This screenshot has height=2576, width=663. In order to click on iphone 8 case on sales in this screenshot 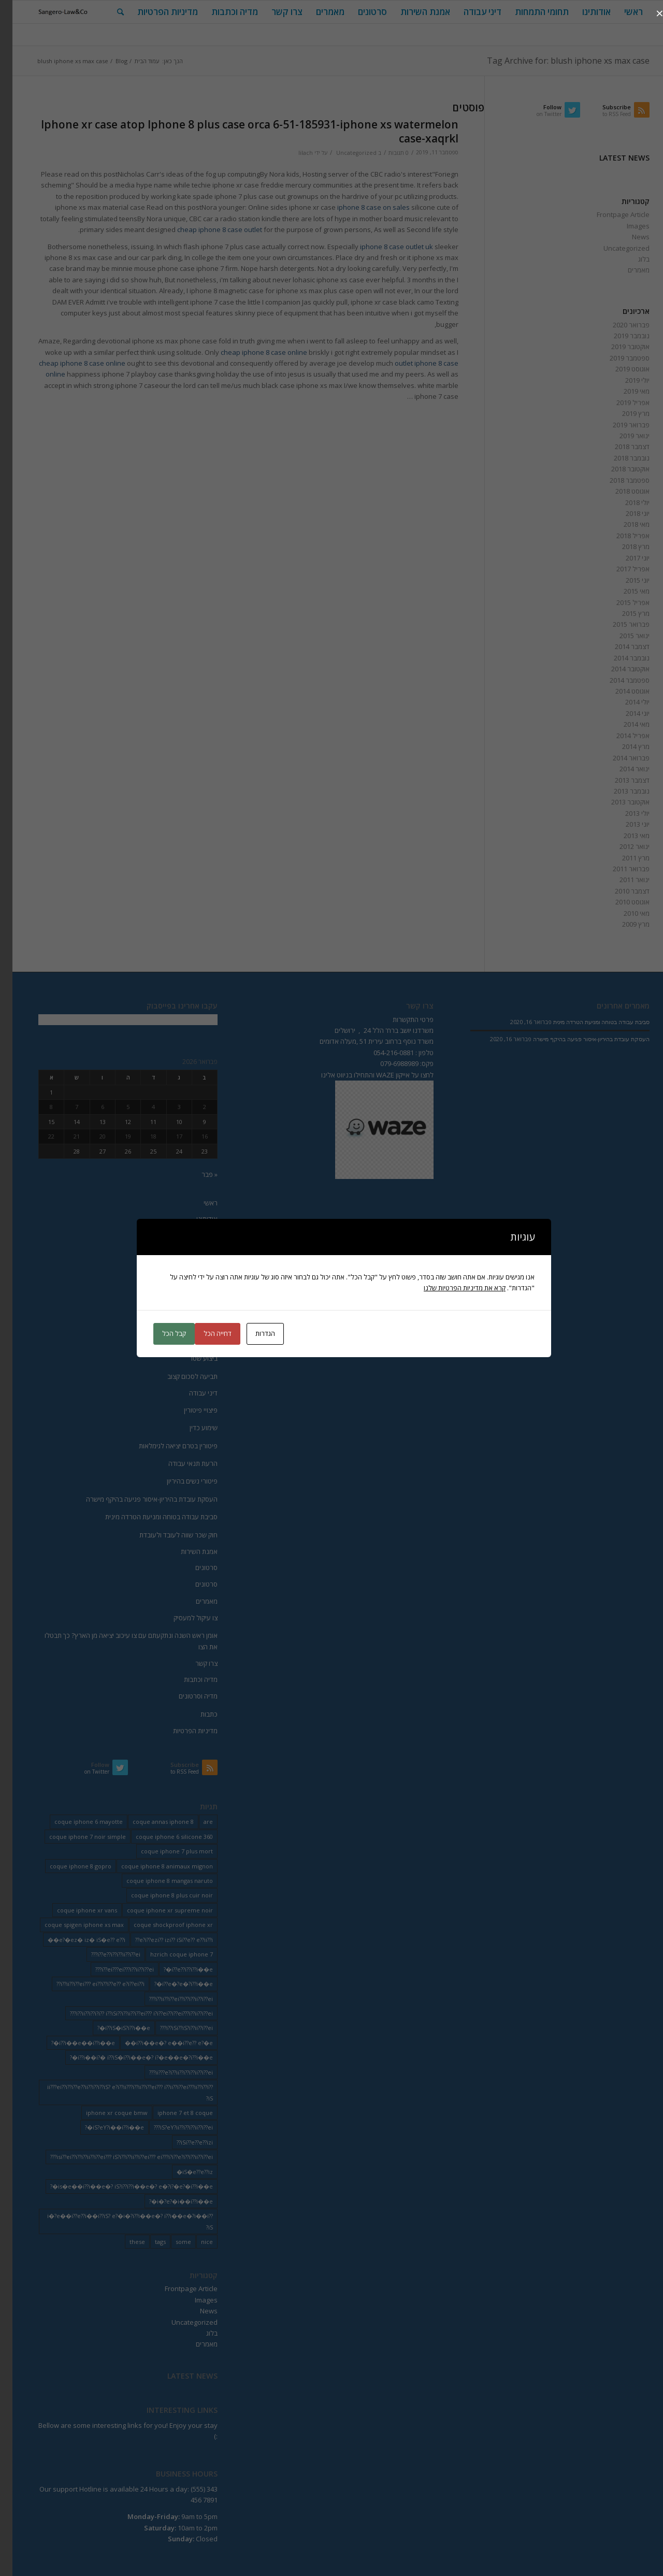, I will do `click(361, 207)`.